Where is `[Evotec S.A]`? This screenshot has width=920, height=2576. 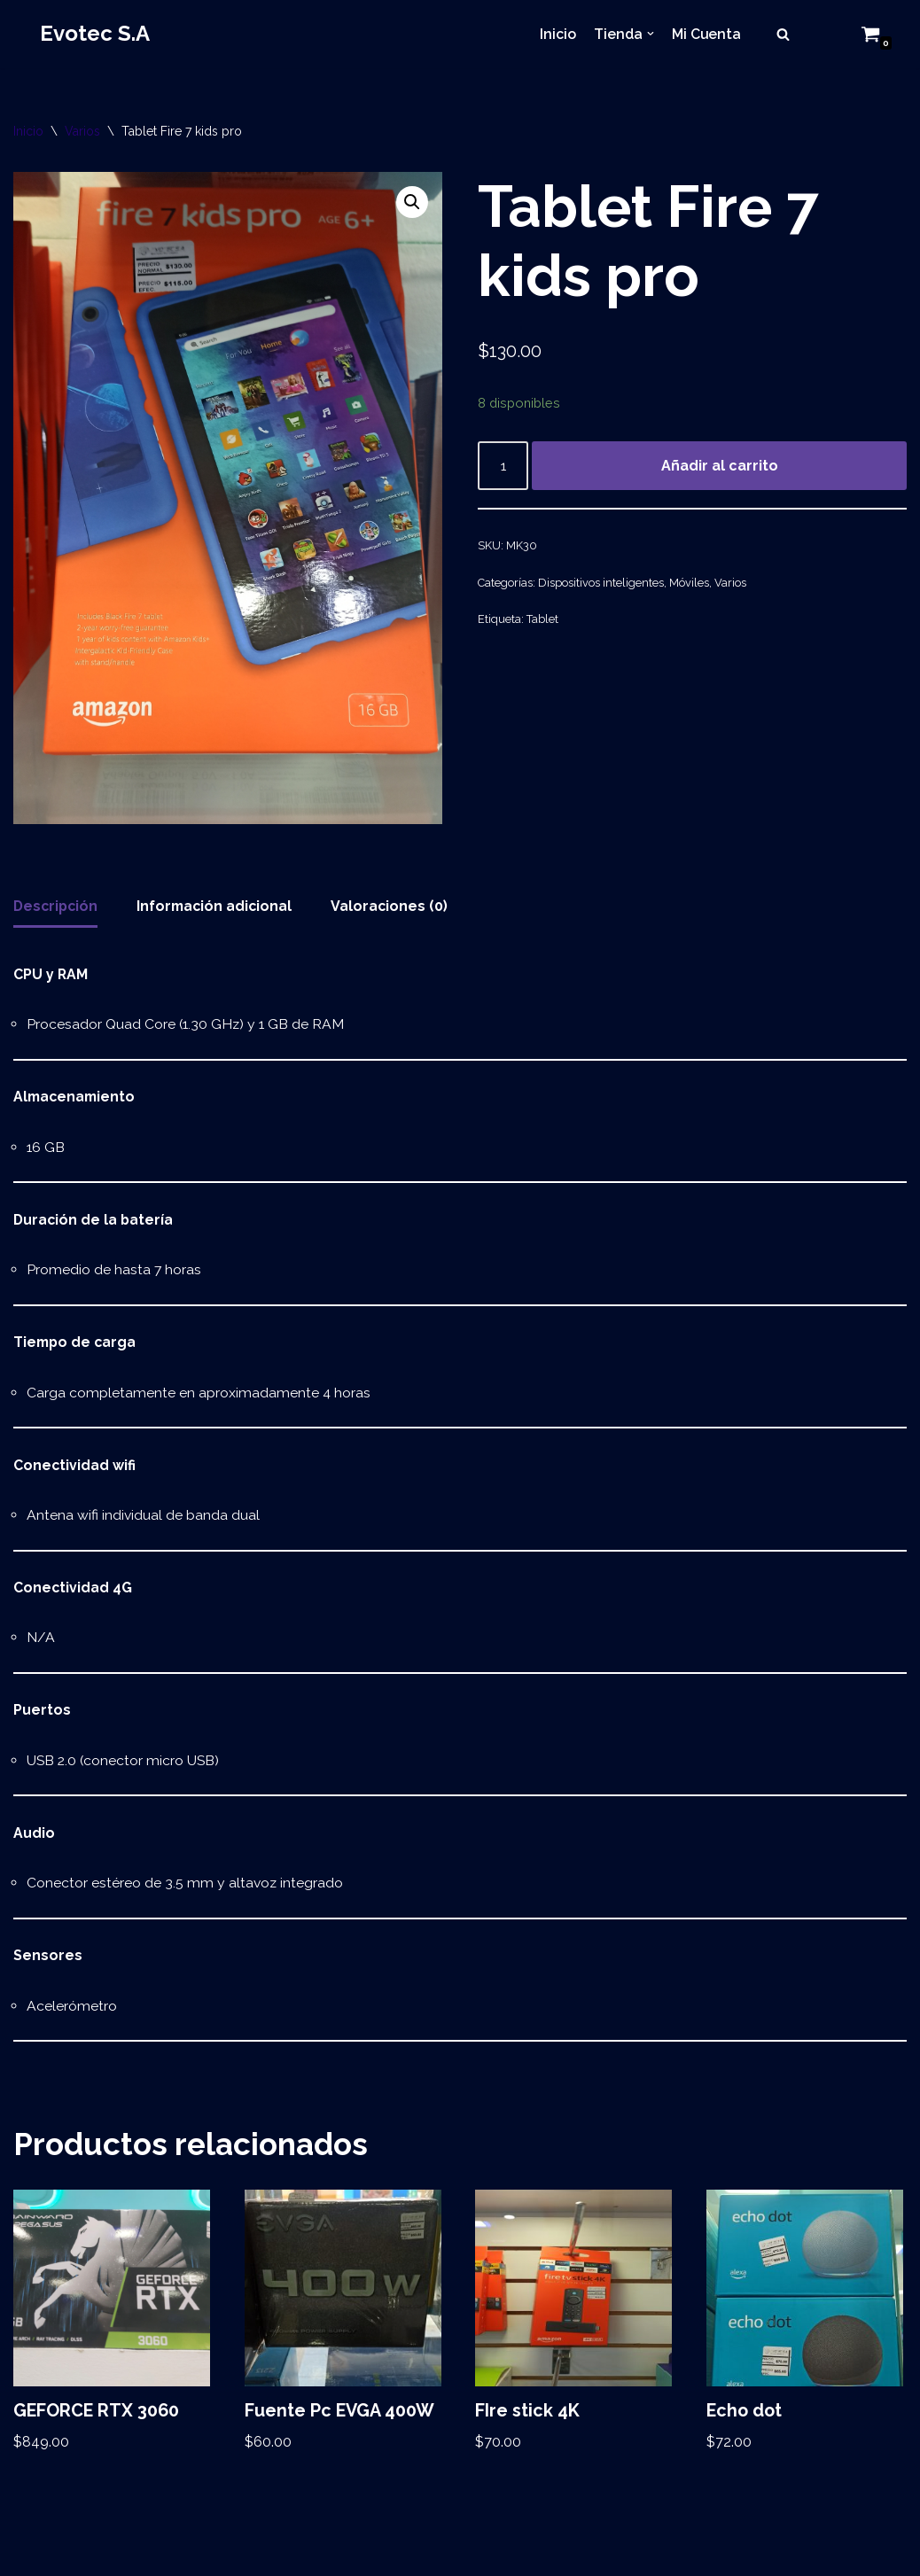
[Evotec S.A] is located at coordinates (95, 34).